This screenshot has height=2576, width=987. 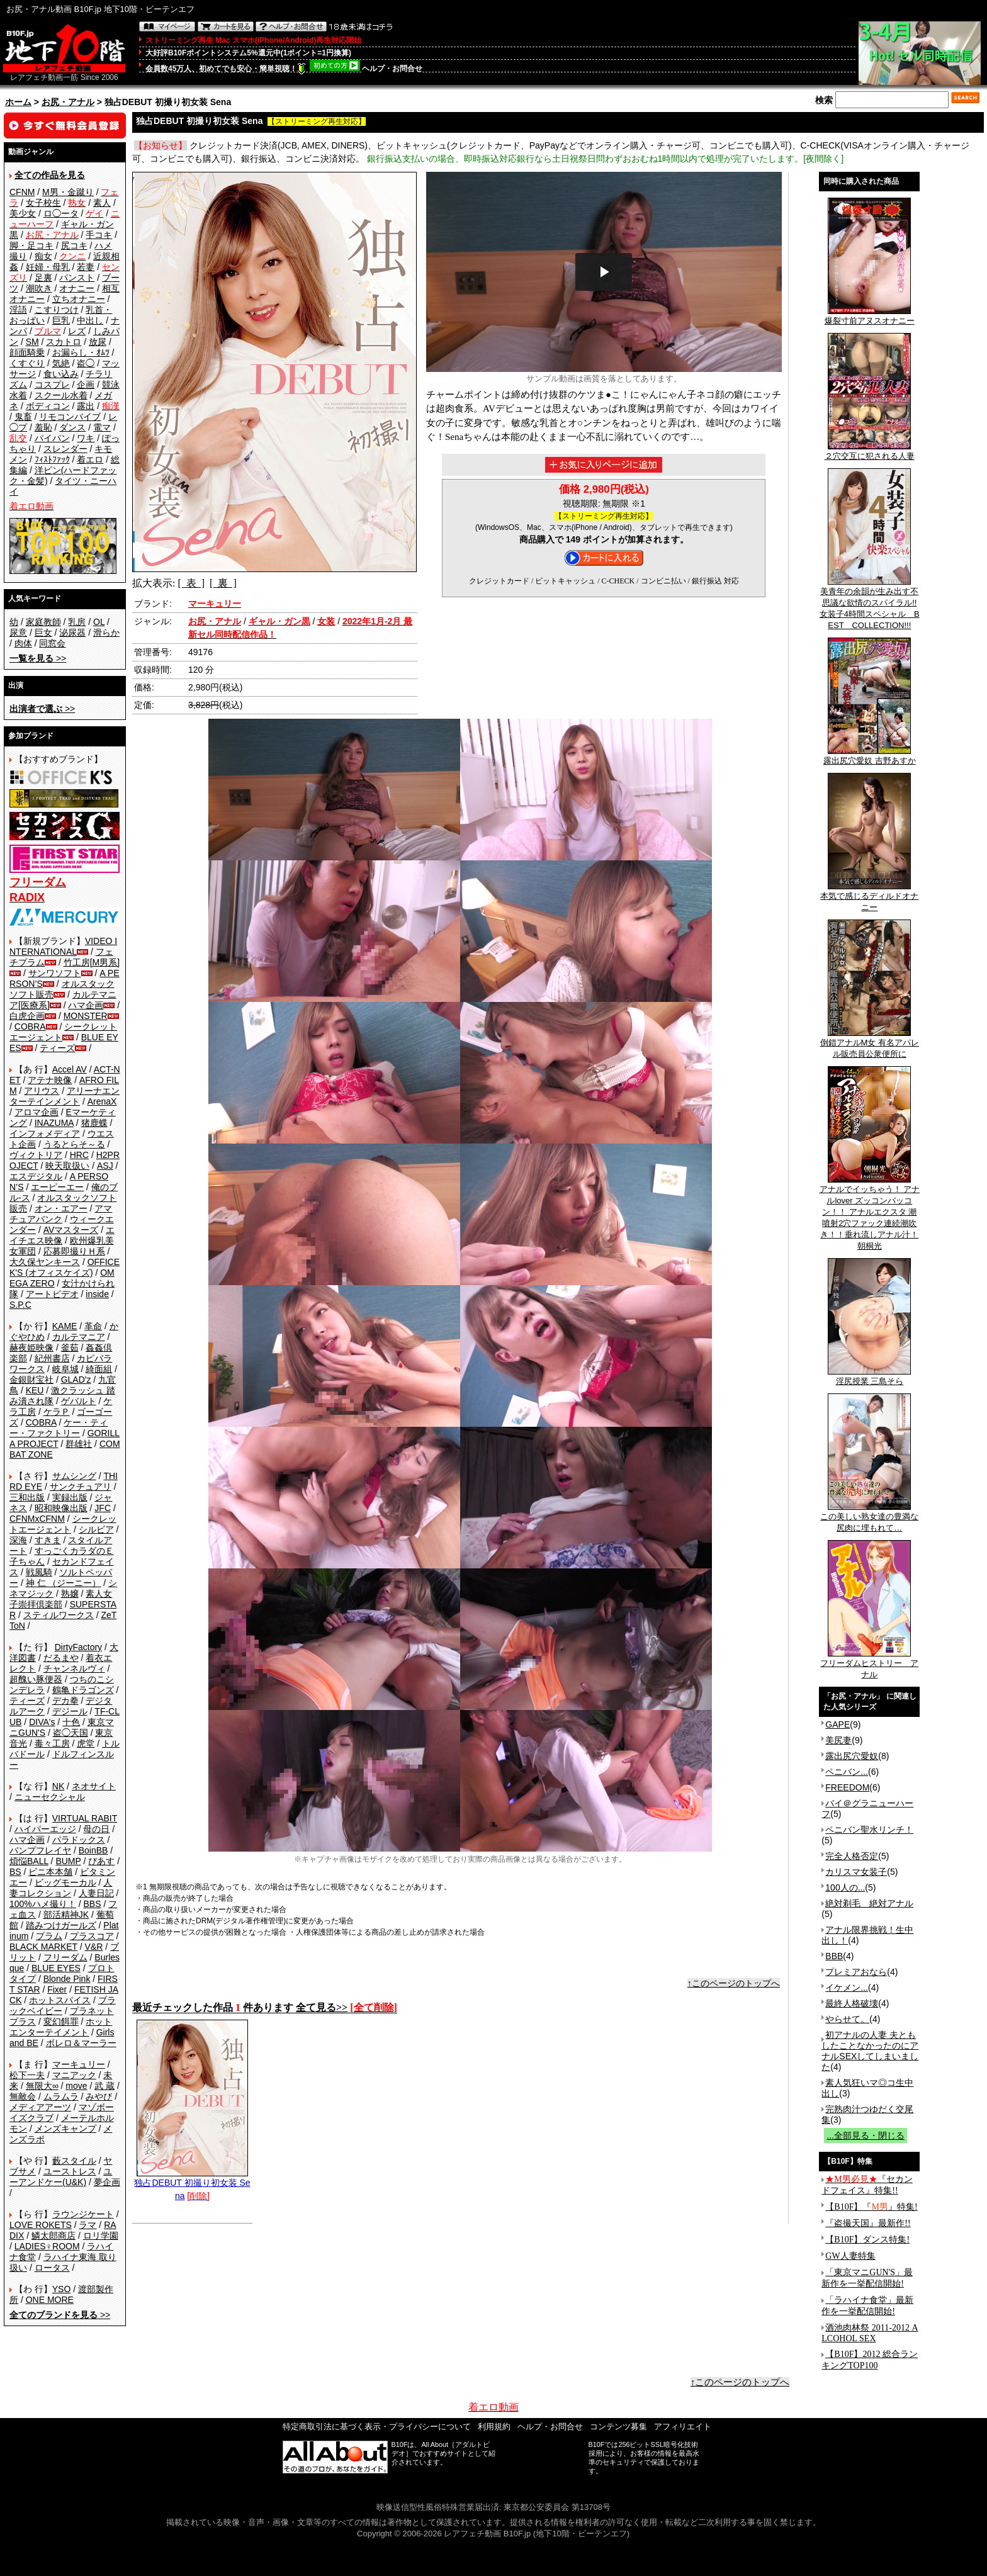 I want to click on サンクチュアリ, so click(x=80, y=1487).